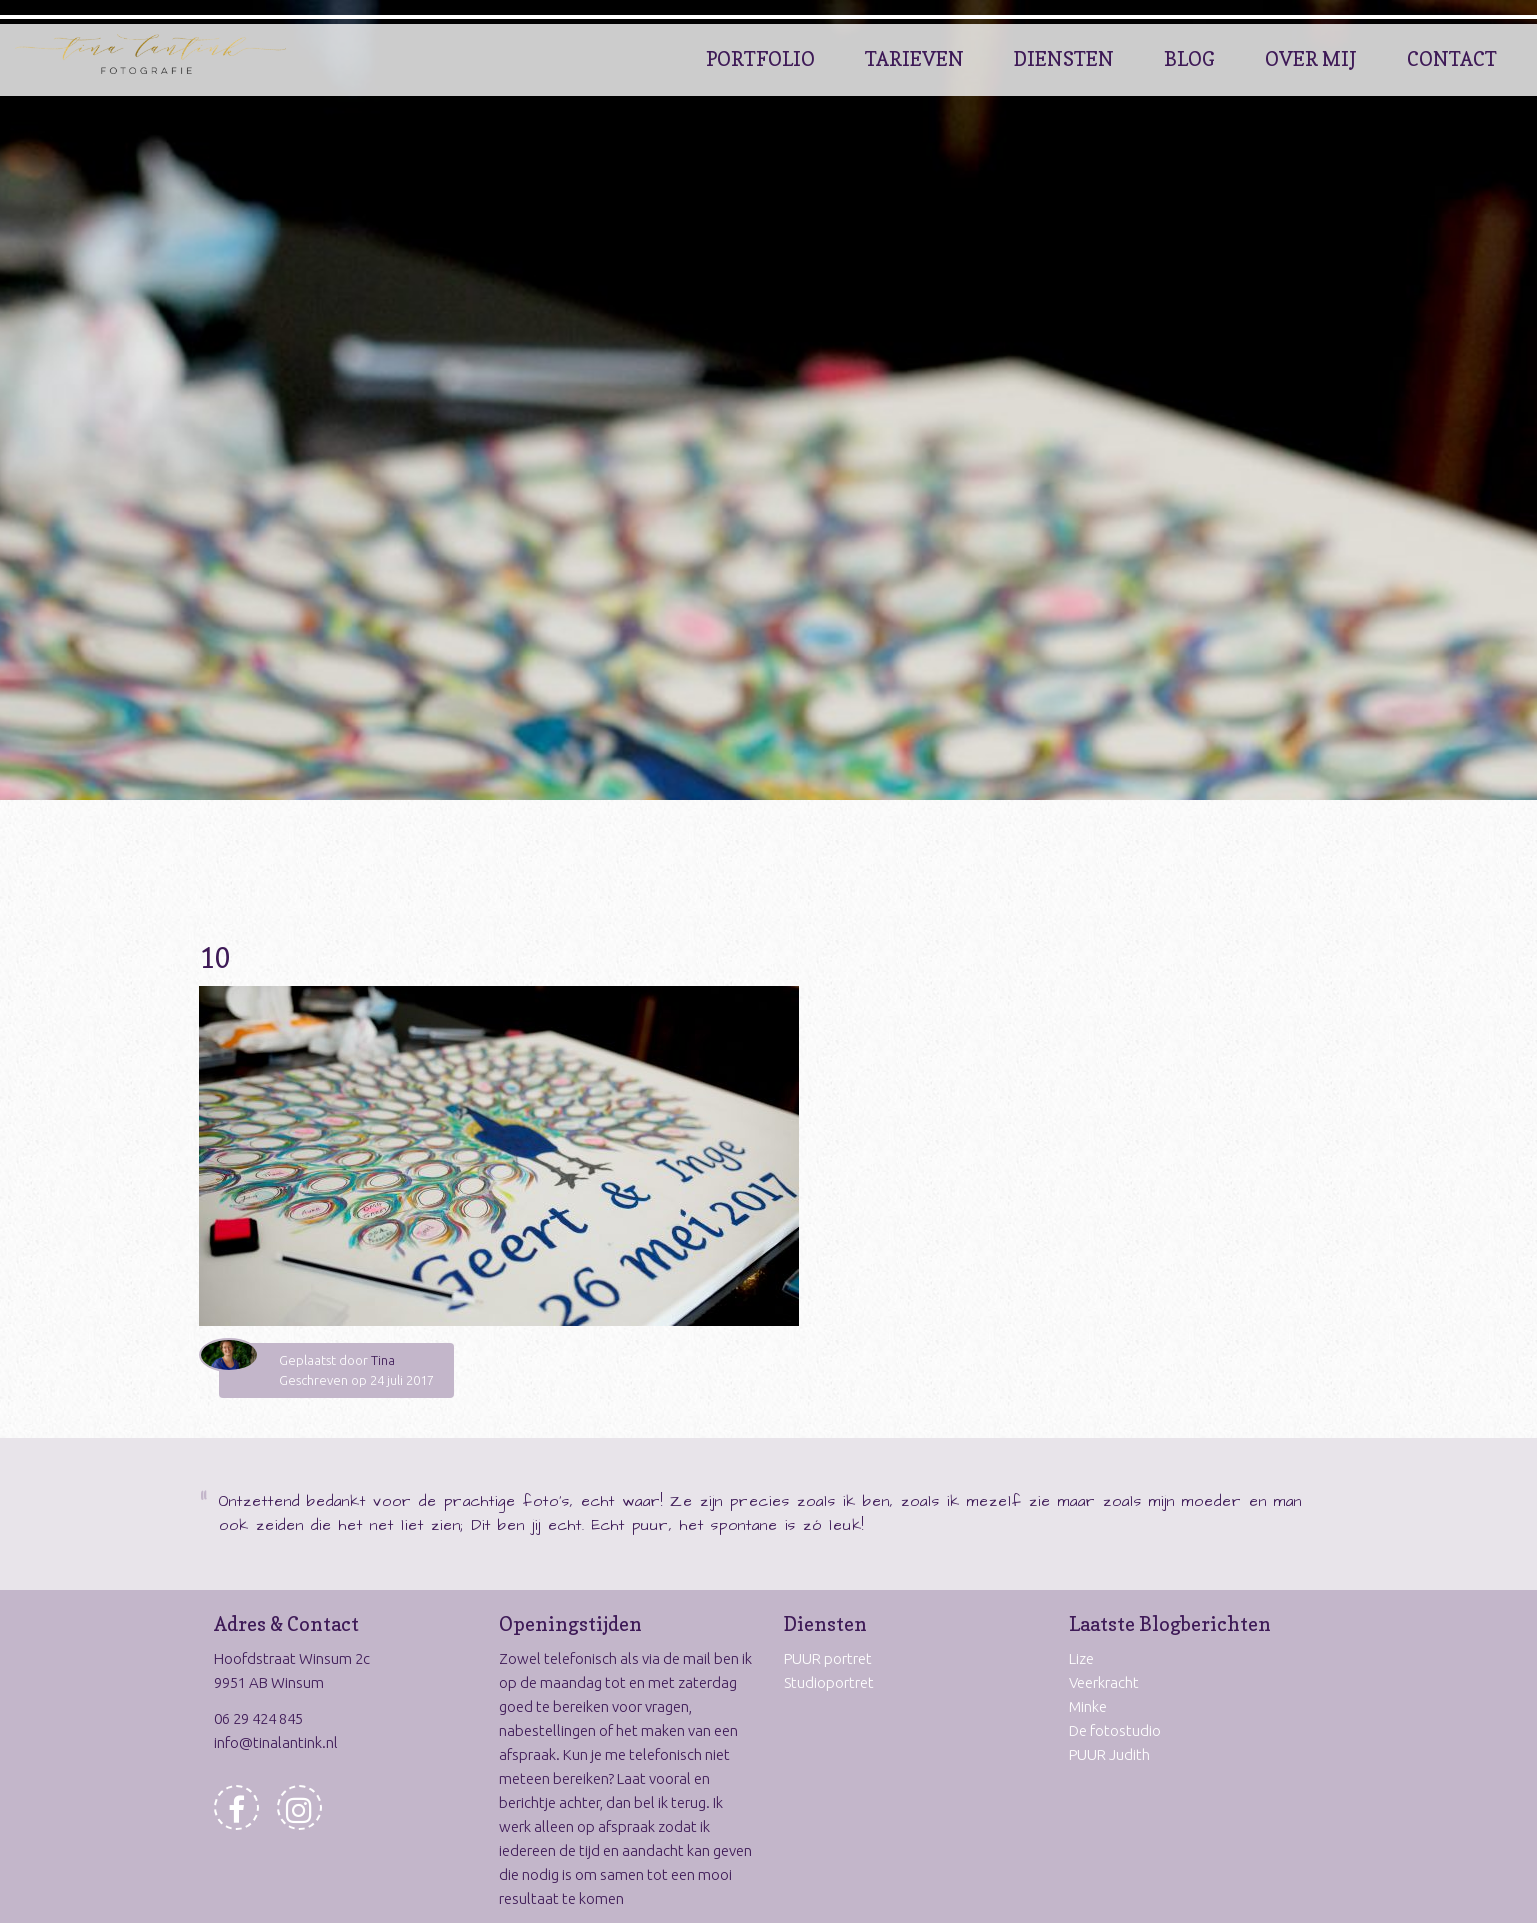 The height and width of the screenshot is (1923, 1537). Describe the element at coordinates (760, 59) in the screenshot. I see `Portfolio` at that location.